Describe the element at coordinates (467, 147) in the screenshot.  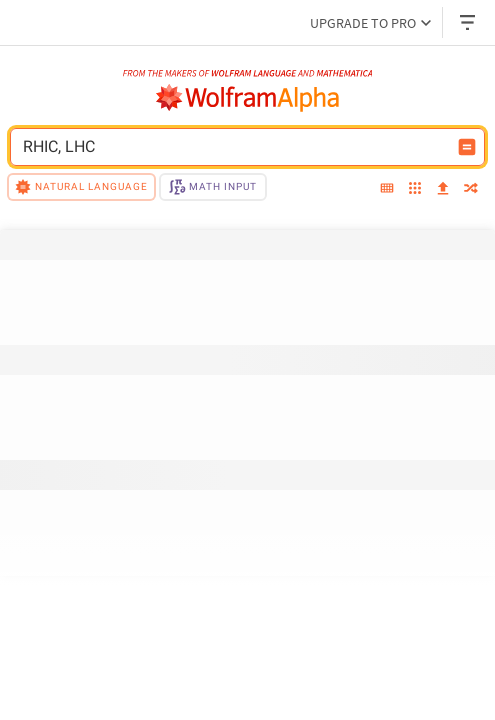
I see `[Compute input button]` at that location.